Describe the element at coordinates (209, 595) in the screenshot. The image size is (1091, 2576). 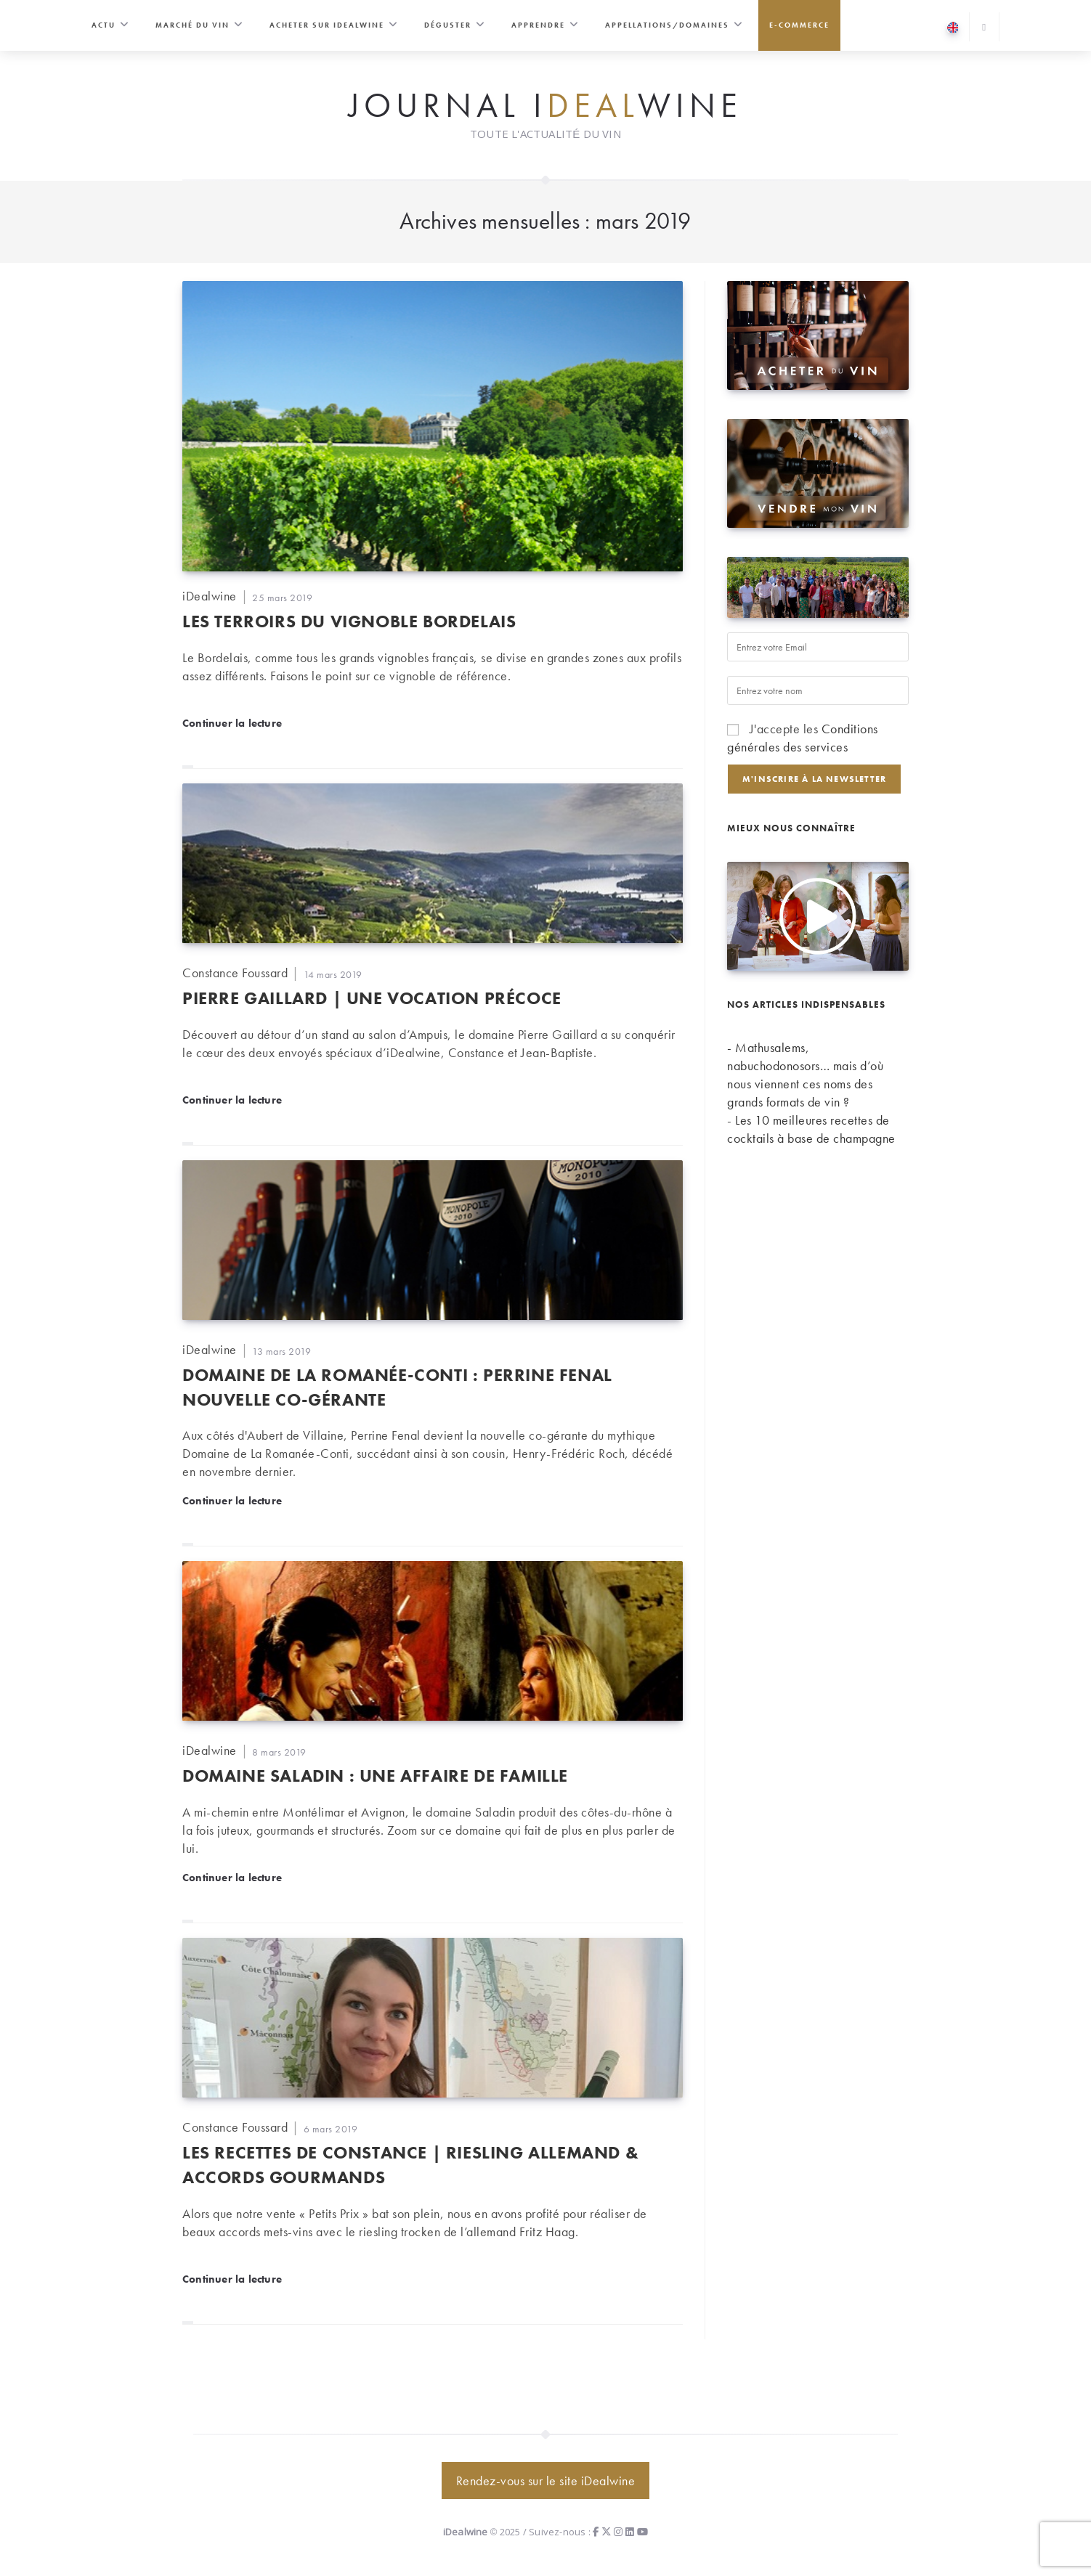
I see `iDealwine` at that location.